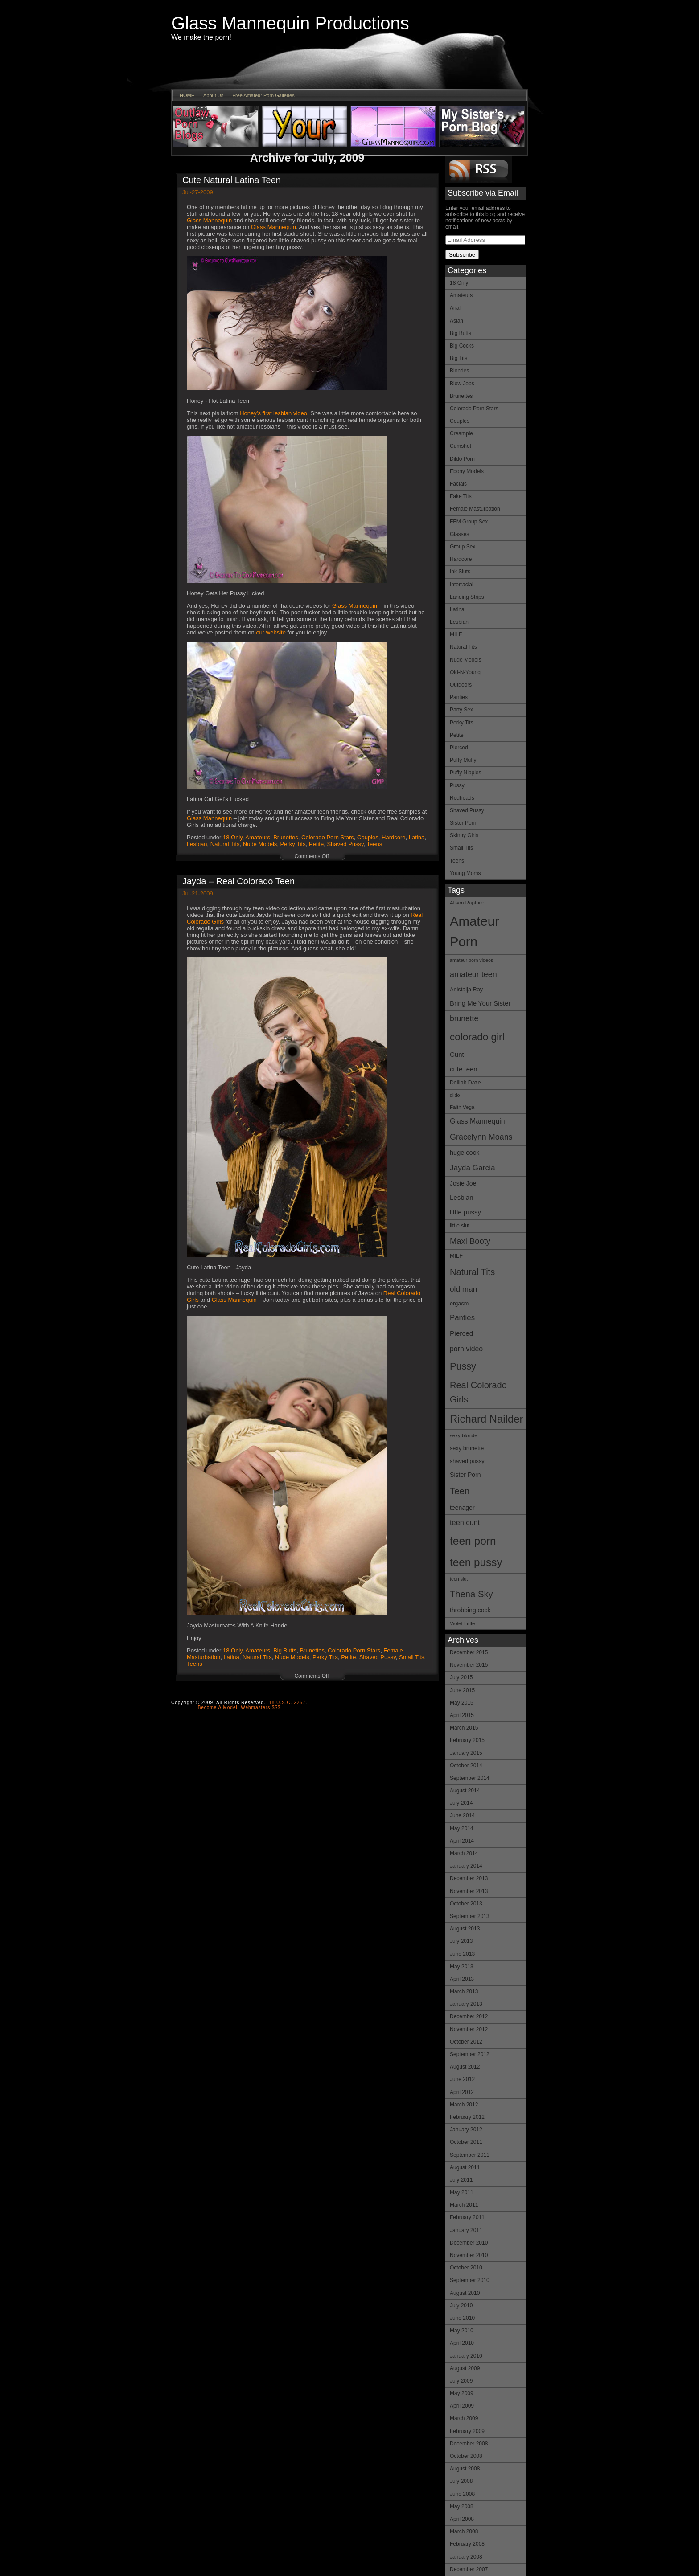 The height and width of the screenshot is (2576, 699). I want to click on porn video [porn video (21 items)], so click(466, 1349).